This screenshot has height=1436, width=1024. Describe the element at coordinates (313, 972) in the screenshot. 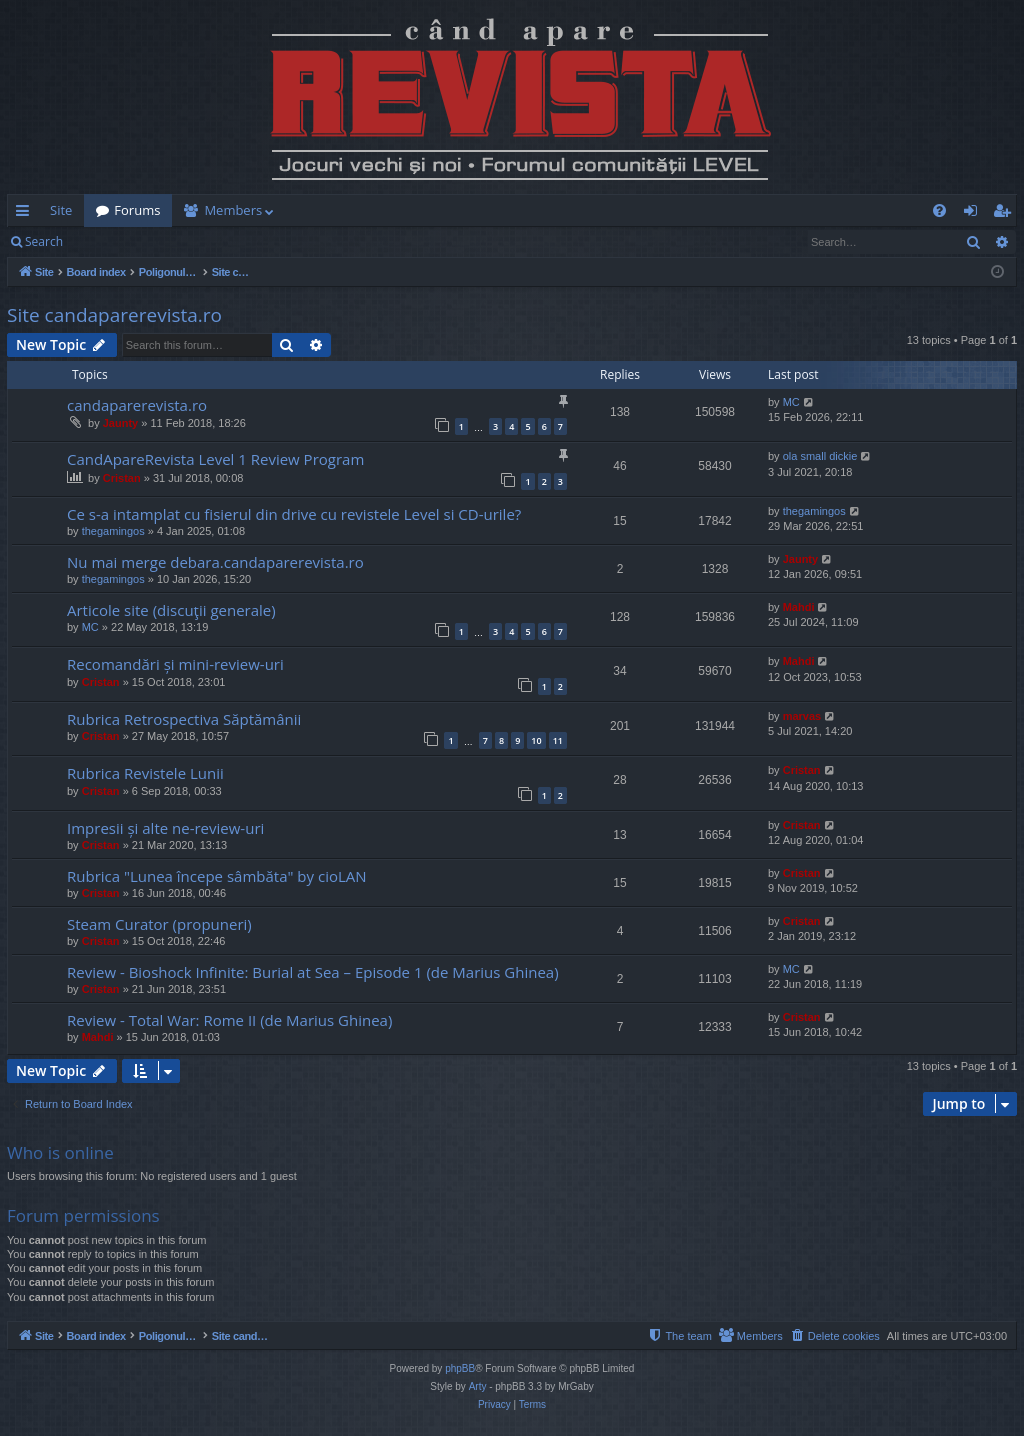

I see `Review - Bioshock Infinite: Burial at Sea – Episode 1 (de Marius Ghinea)` at that location.